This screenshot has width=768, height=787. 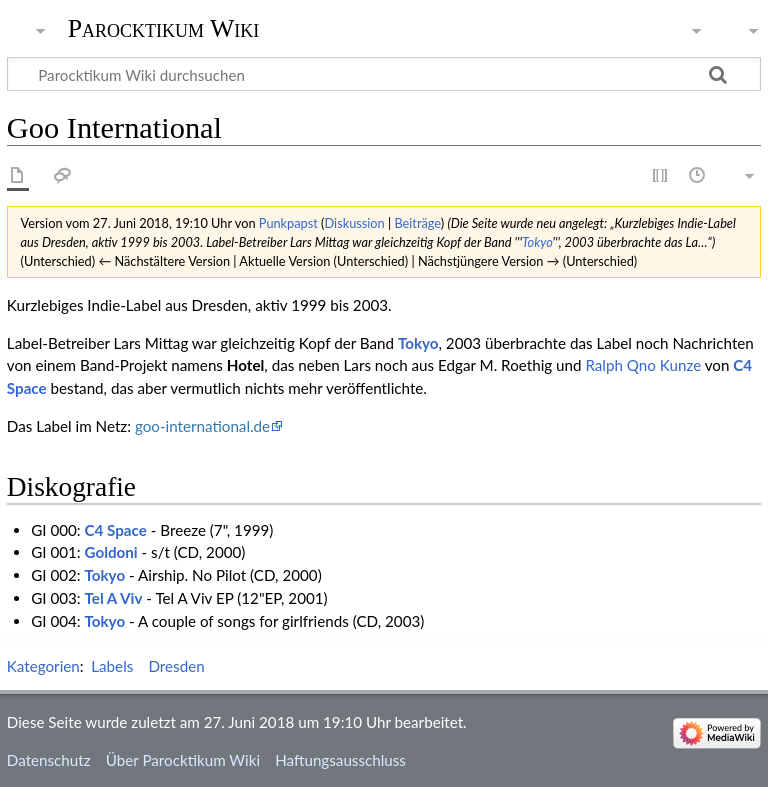 I want to click on Beiträge, so click(x=417, y=223).